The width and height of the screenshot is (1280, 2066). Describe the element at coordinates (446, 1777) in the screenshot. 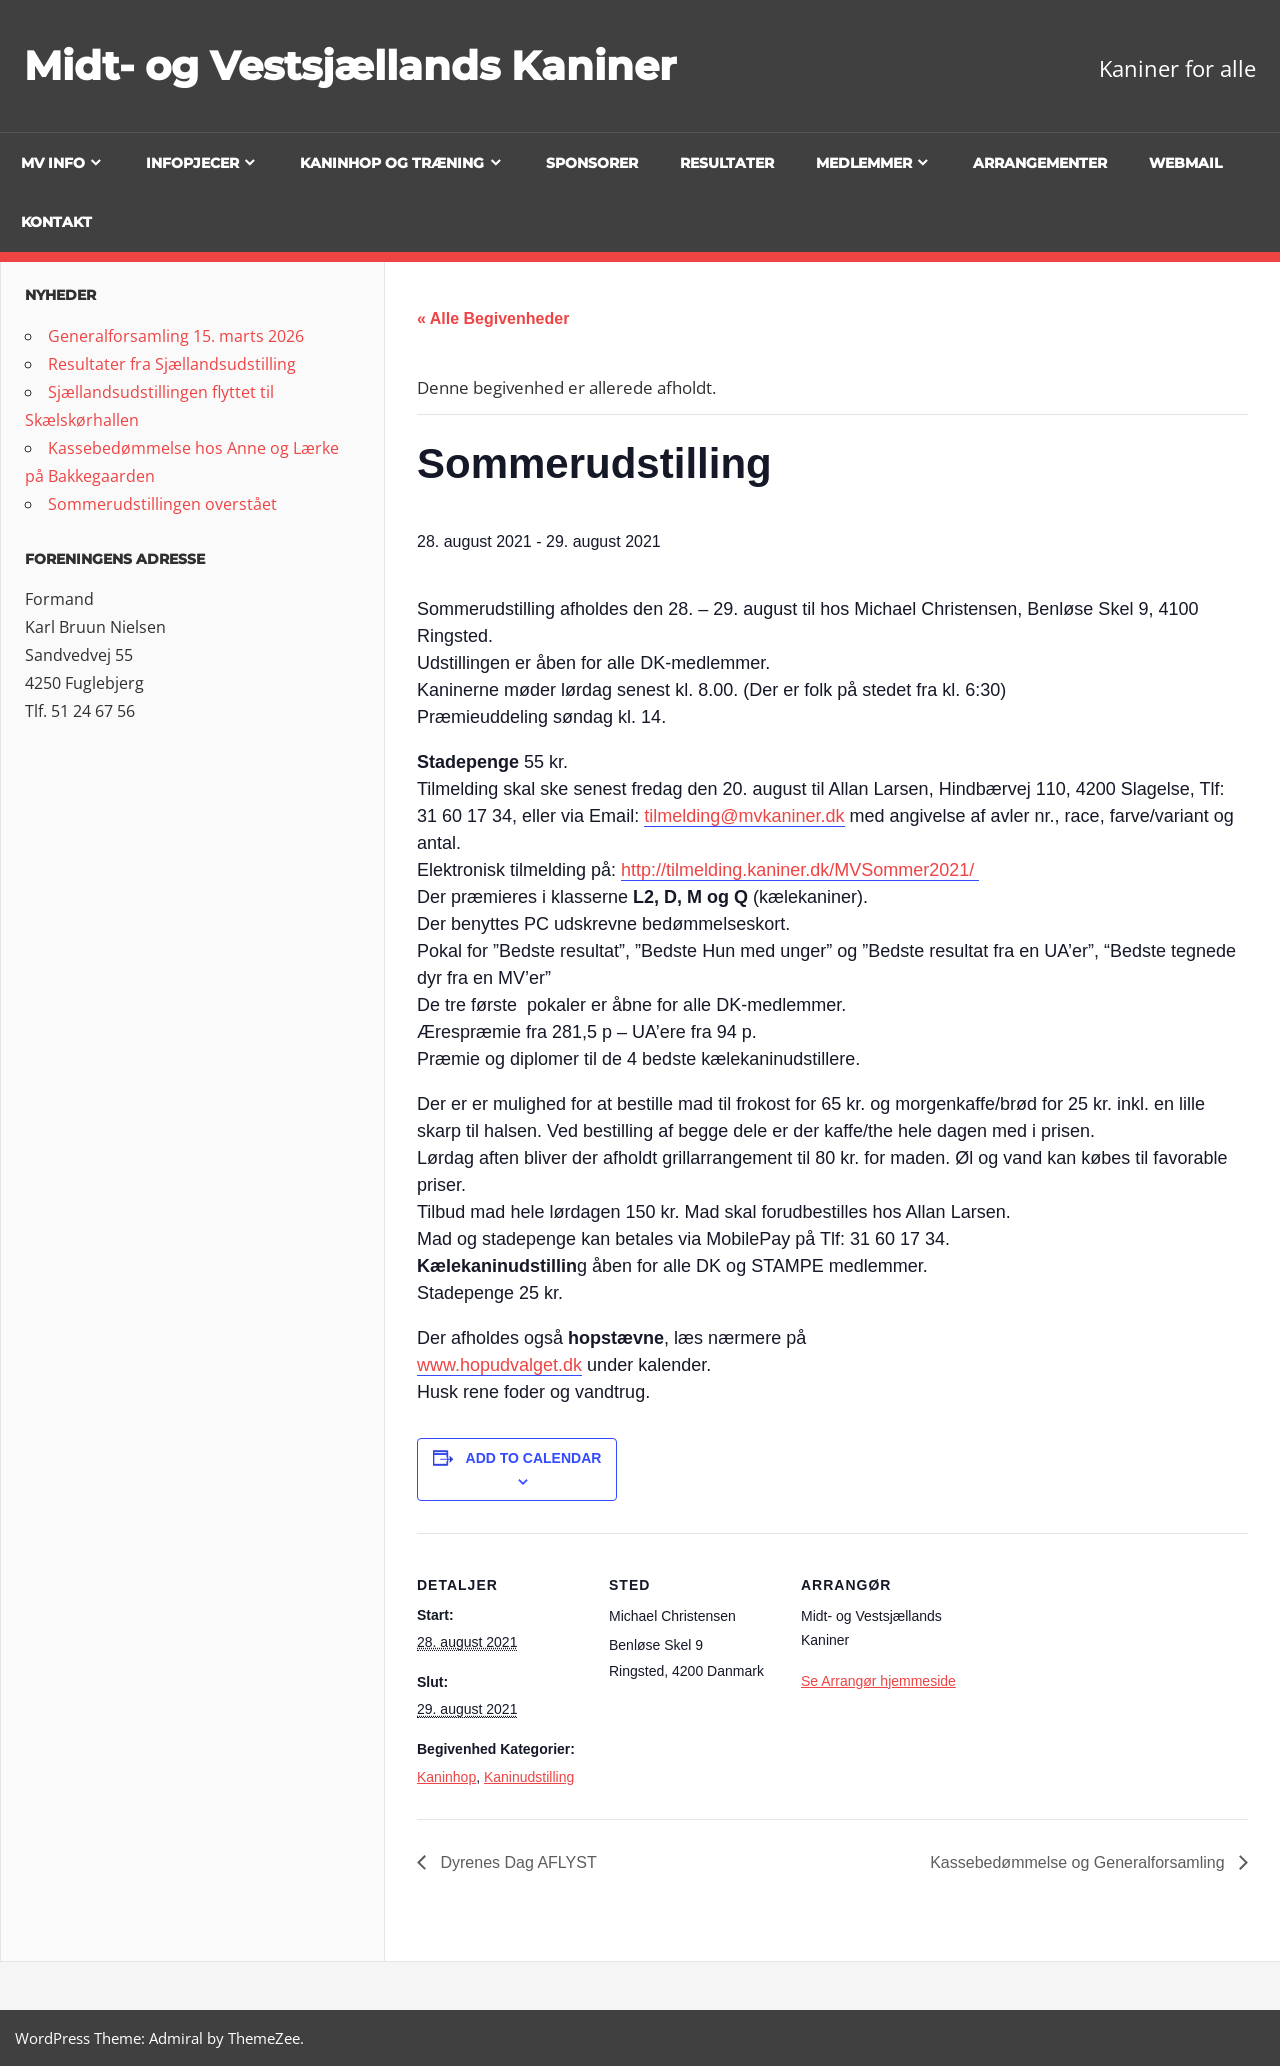

I see `Kaninhop` at that location.